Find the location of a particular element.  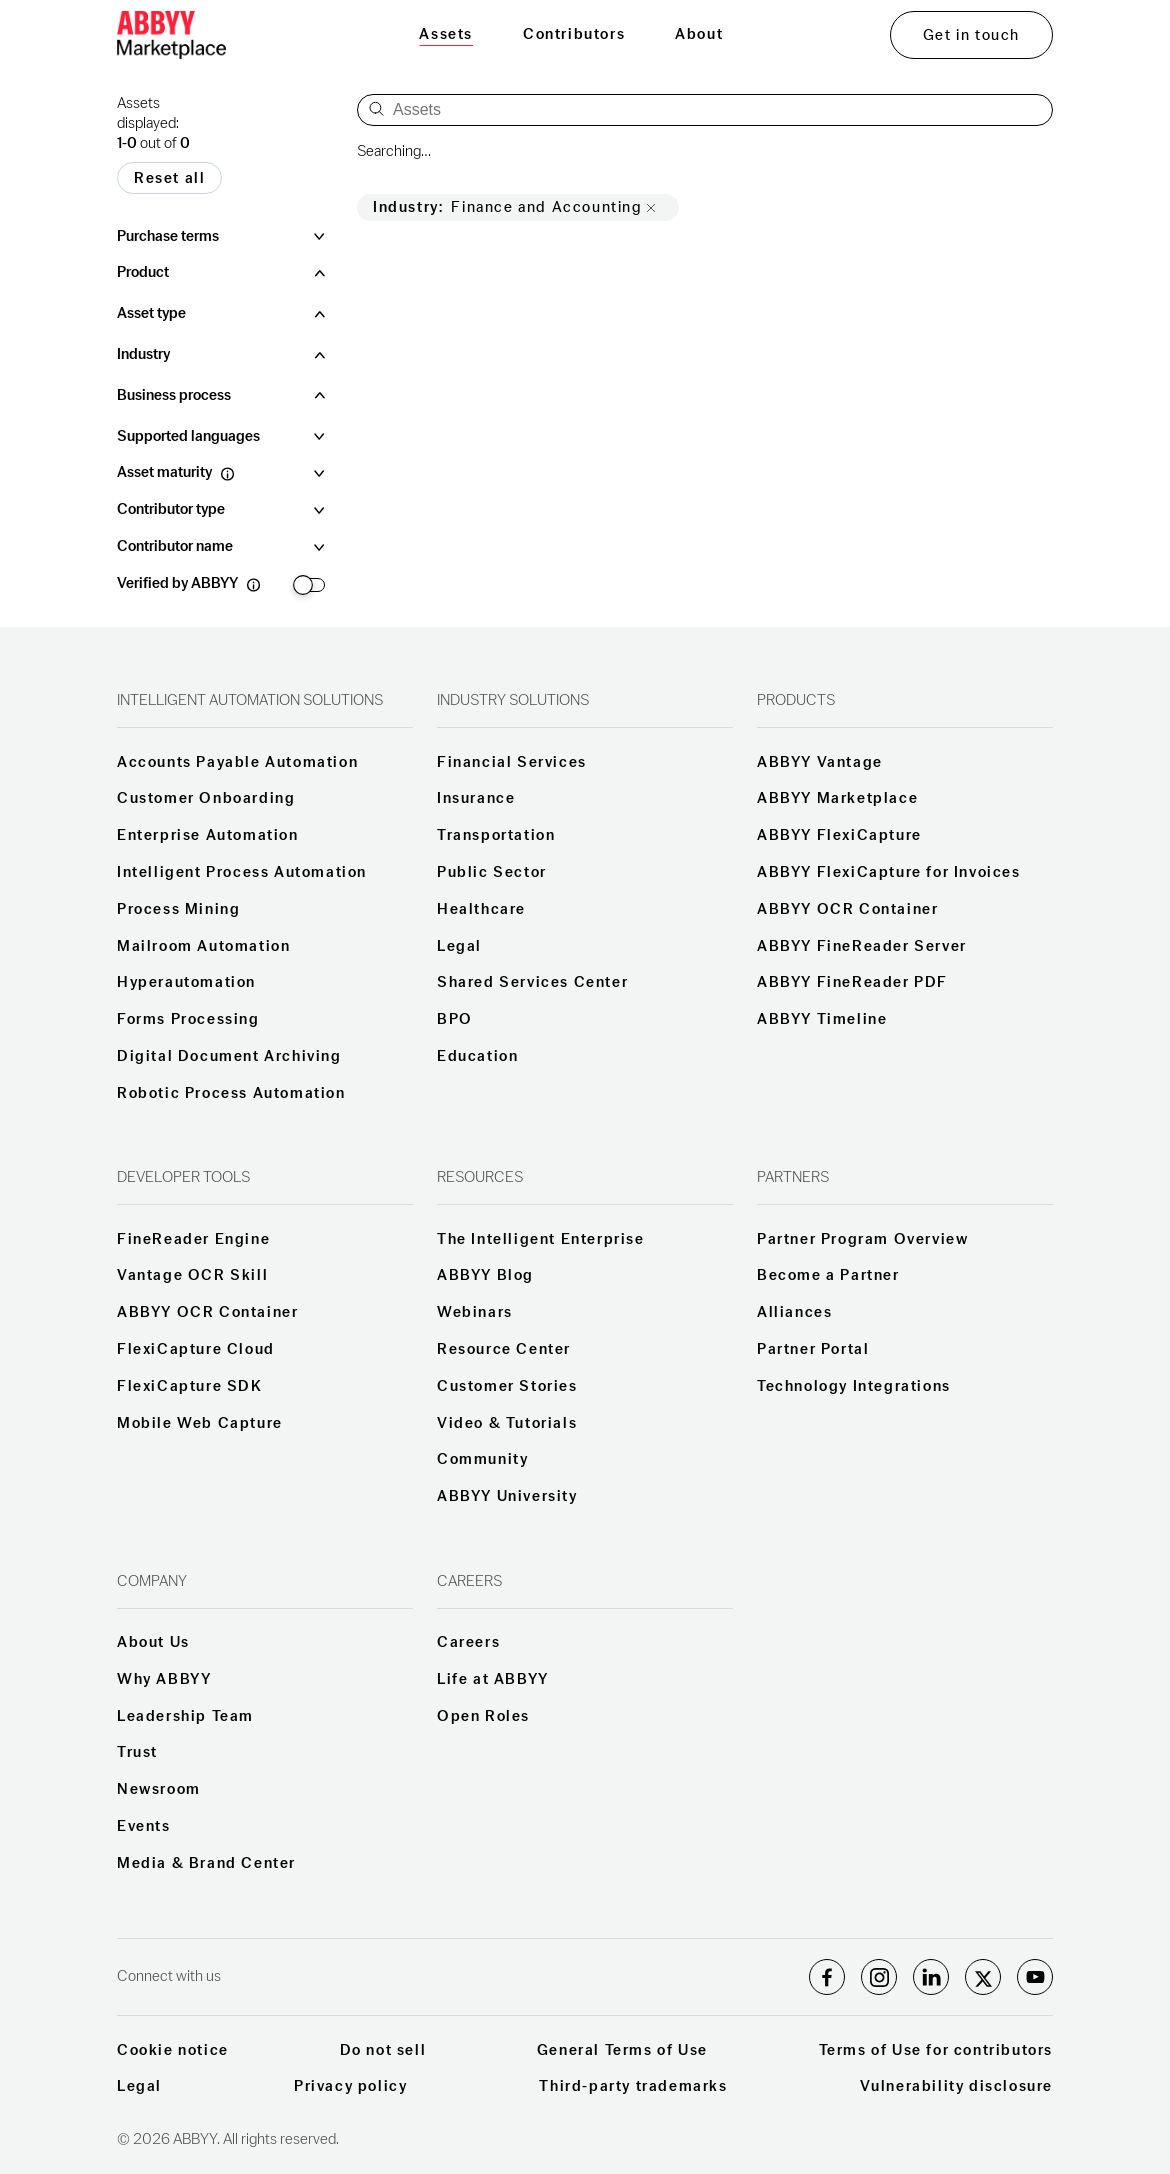

ABBYY OCR Container is located at coordinates (847, 910).